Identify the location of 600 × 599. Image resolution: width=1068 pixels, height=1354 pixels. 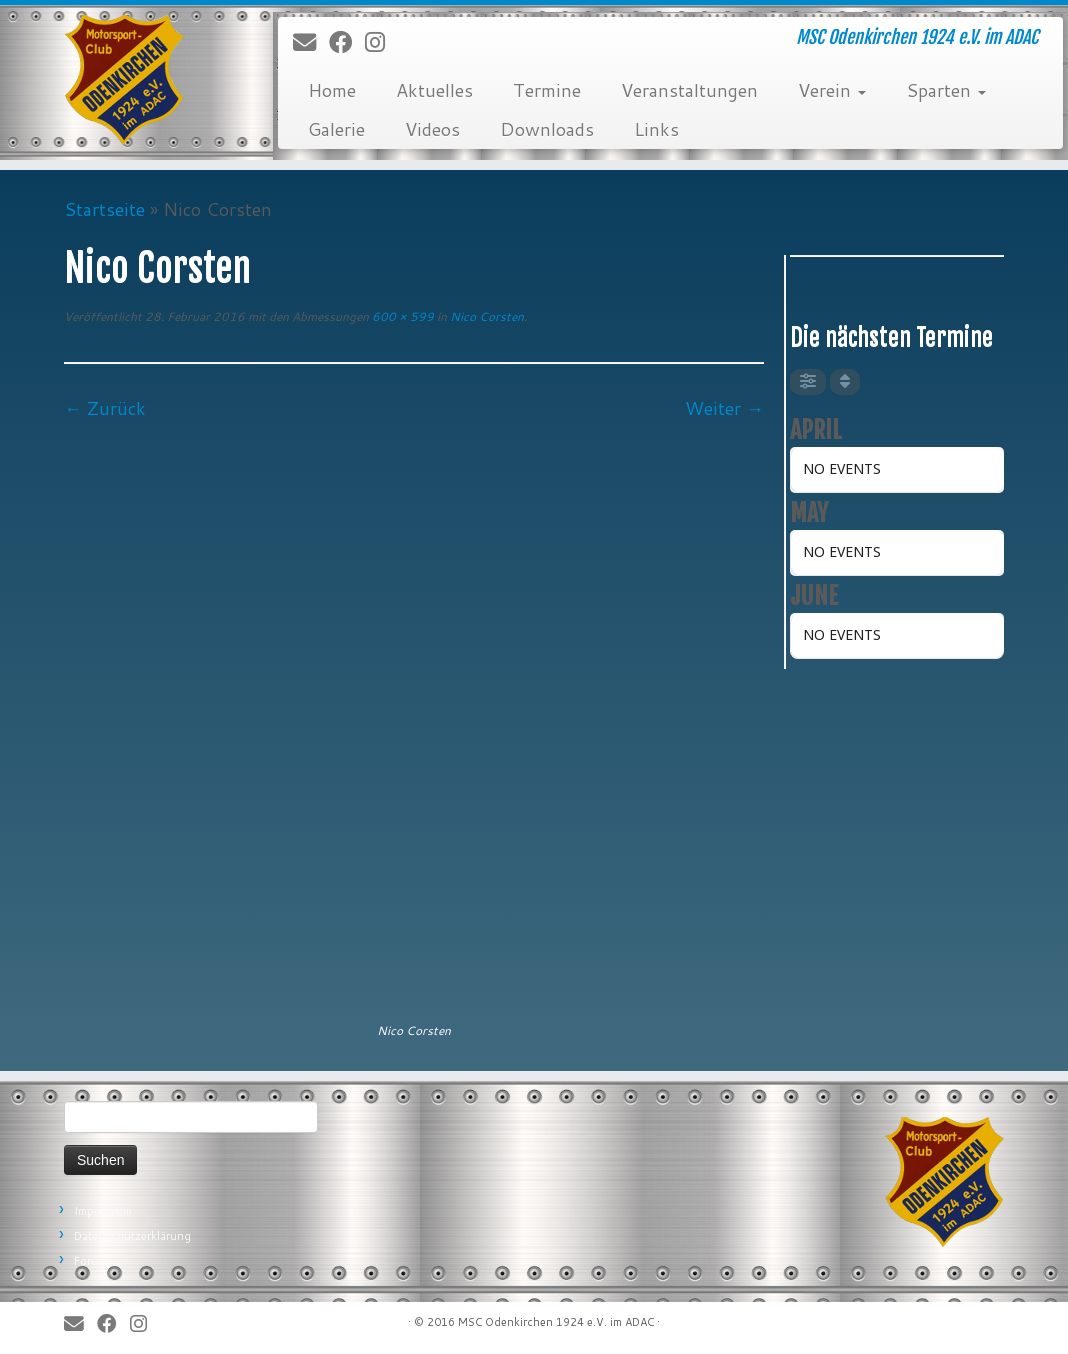
(401, 316).